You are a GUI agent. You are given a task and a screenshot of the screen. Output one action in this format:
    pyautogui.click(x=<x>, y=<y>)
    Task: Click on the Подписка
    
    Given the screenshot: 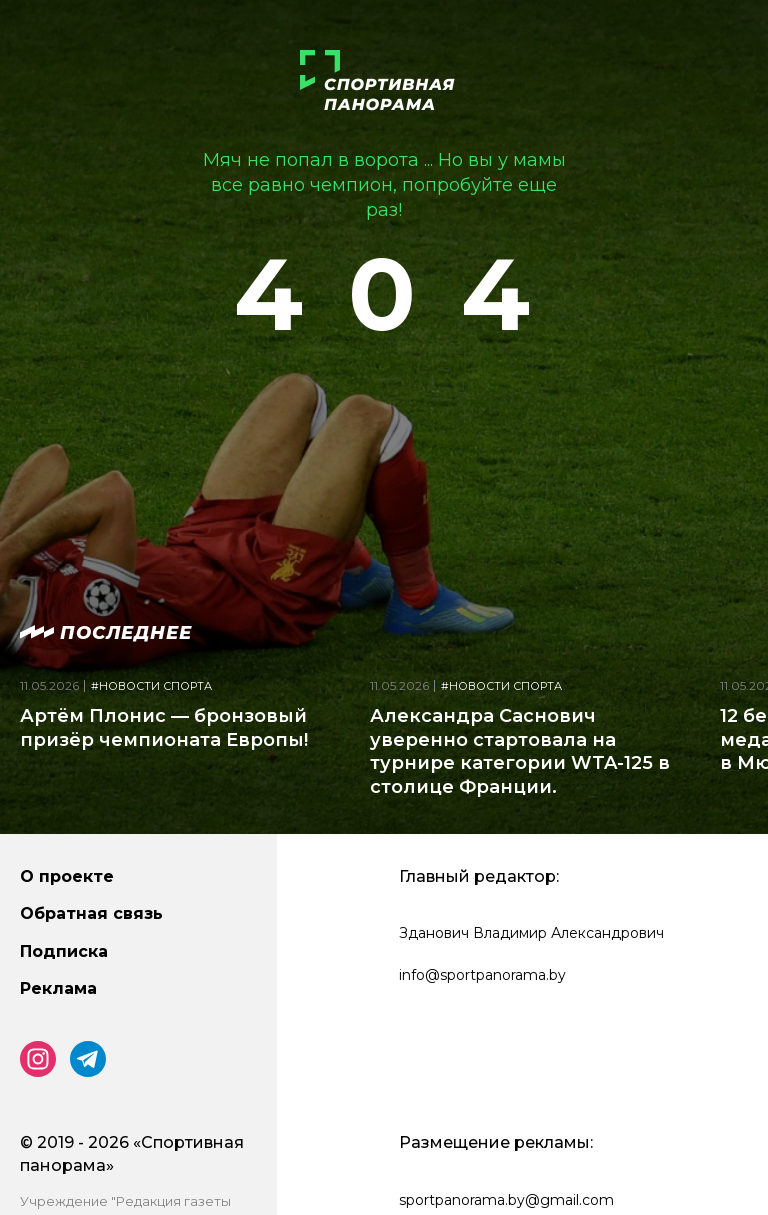 What is the action you would take?
    pyautogui.click(x=64, y=951)
    